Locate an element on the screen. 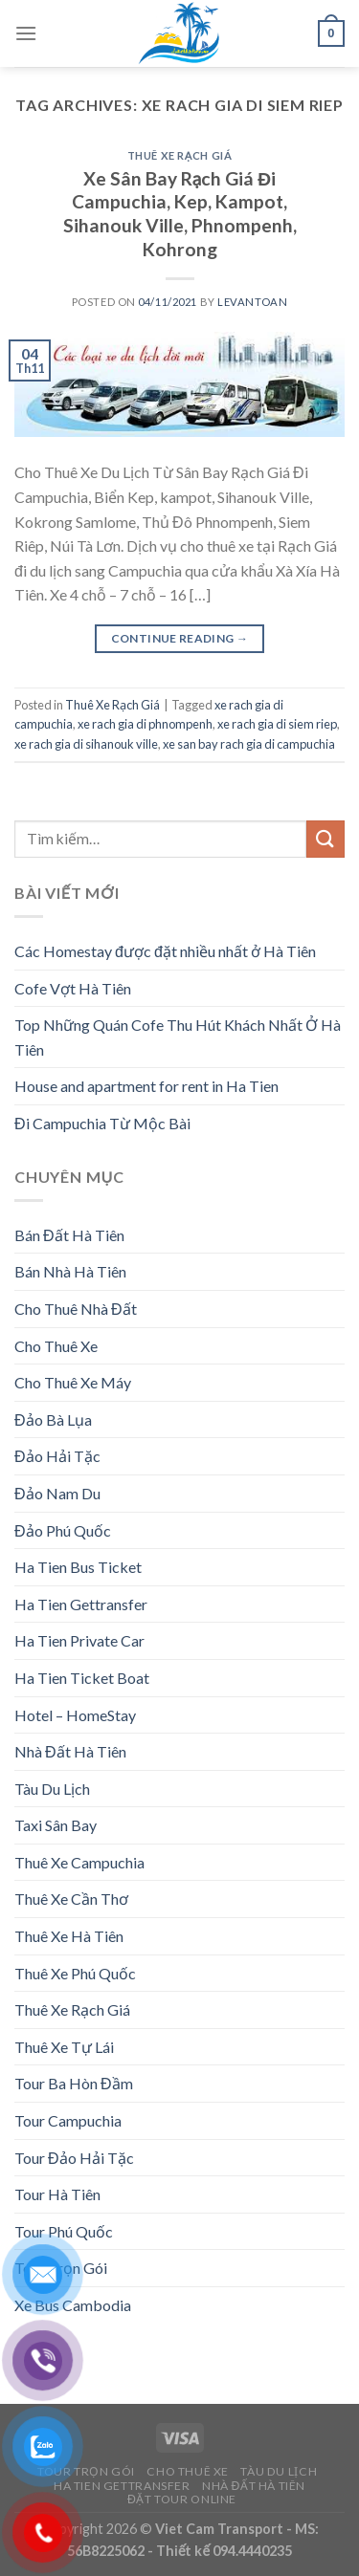 The image size is (359, 2576). Tour Ba Hòn Đầm is located at coordinates (73, 2083).